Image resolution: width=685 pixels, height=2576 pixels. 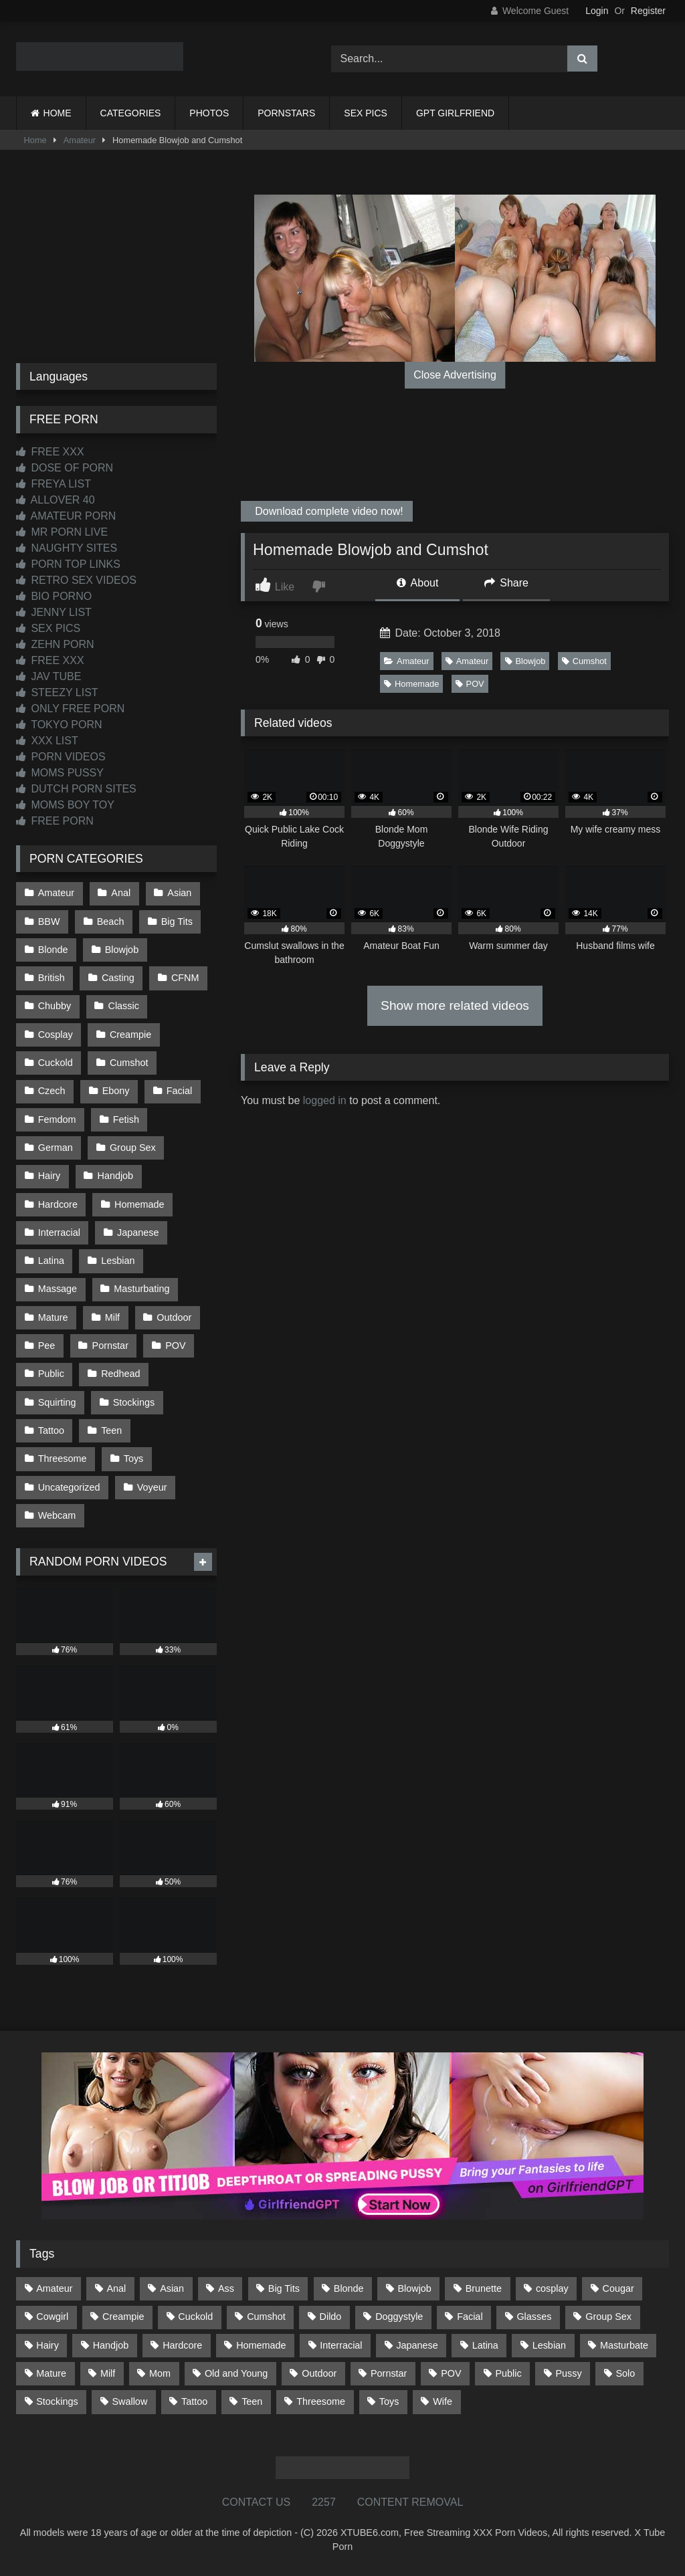 I want to click on 2257, so click(x=324, y=2502).